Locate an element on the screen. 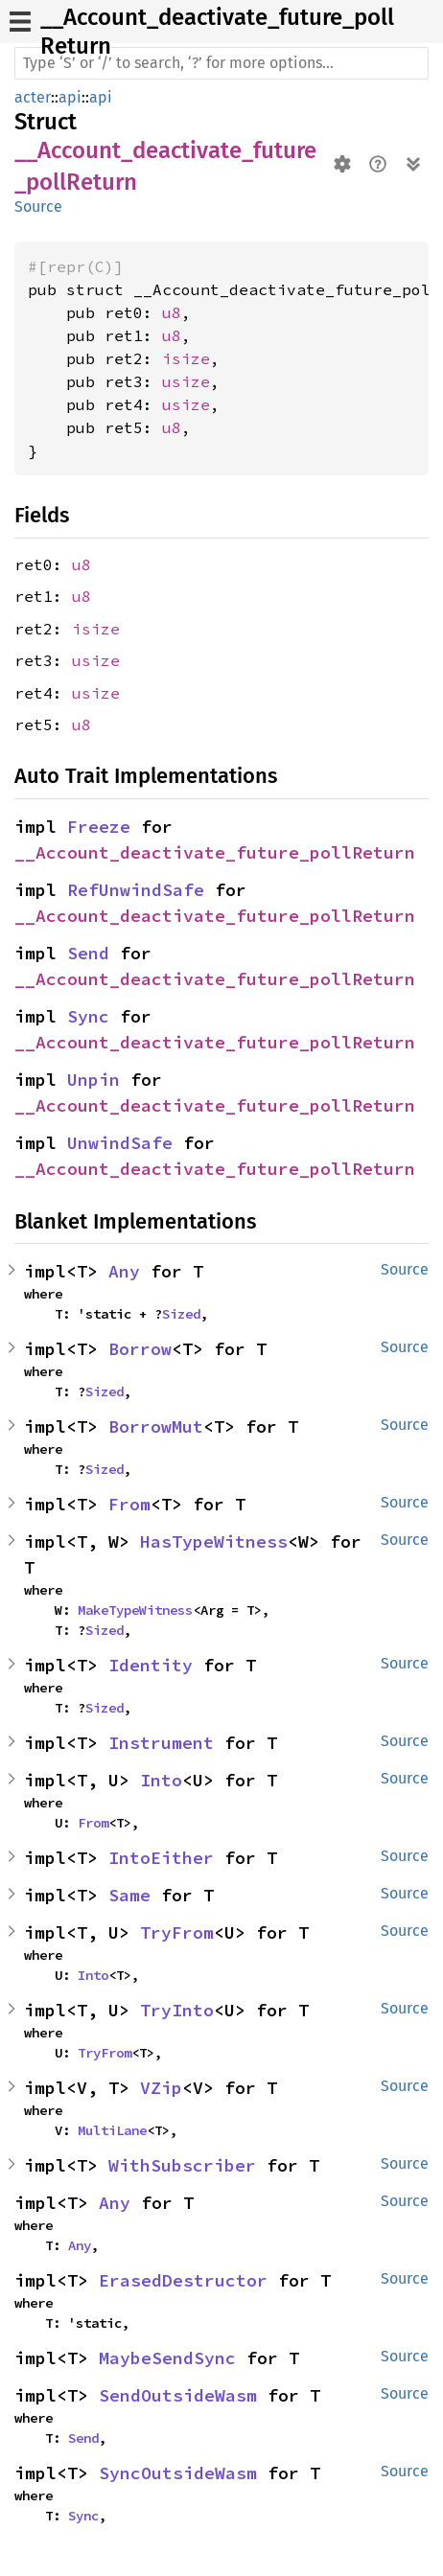 The width and height of the screenshot is (443, 2576). __Account_deactivate_future_pollReturn is located at coordinates (214, 852).